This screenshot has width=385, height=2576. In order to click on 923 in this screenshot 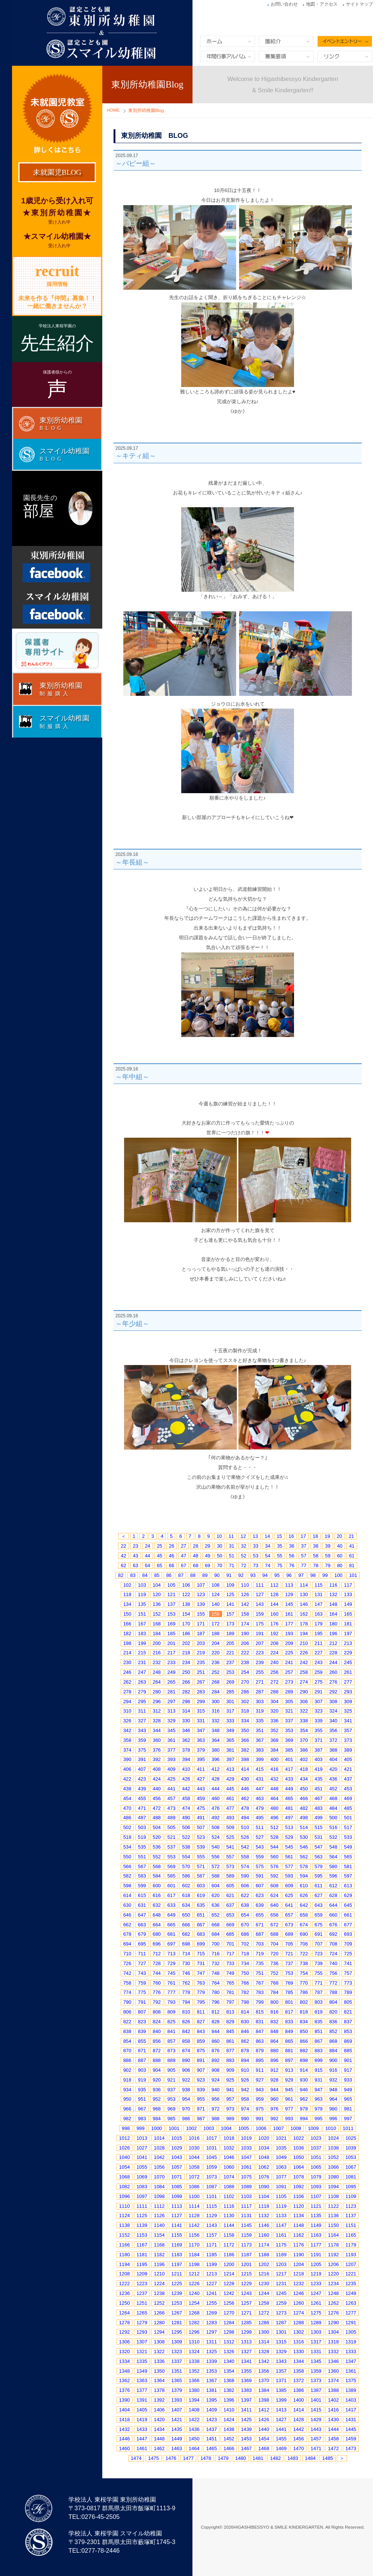, I will do `click(201, 2080)`.